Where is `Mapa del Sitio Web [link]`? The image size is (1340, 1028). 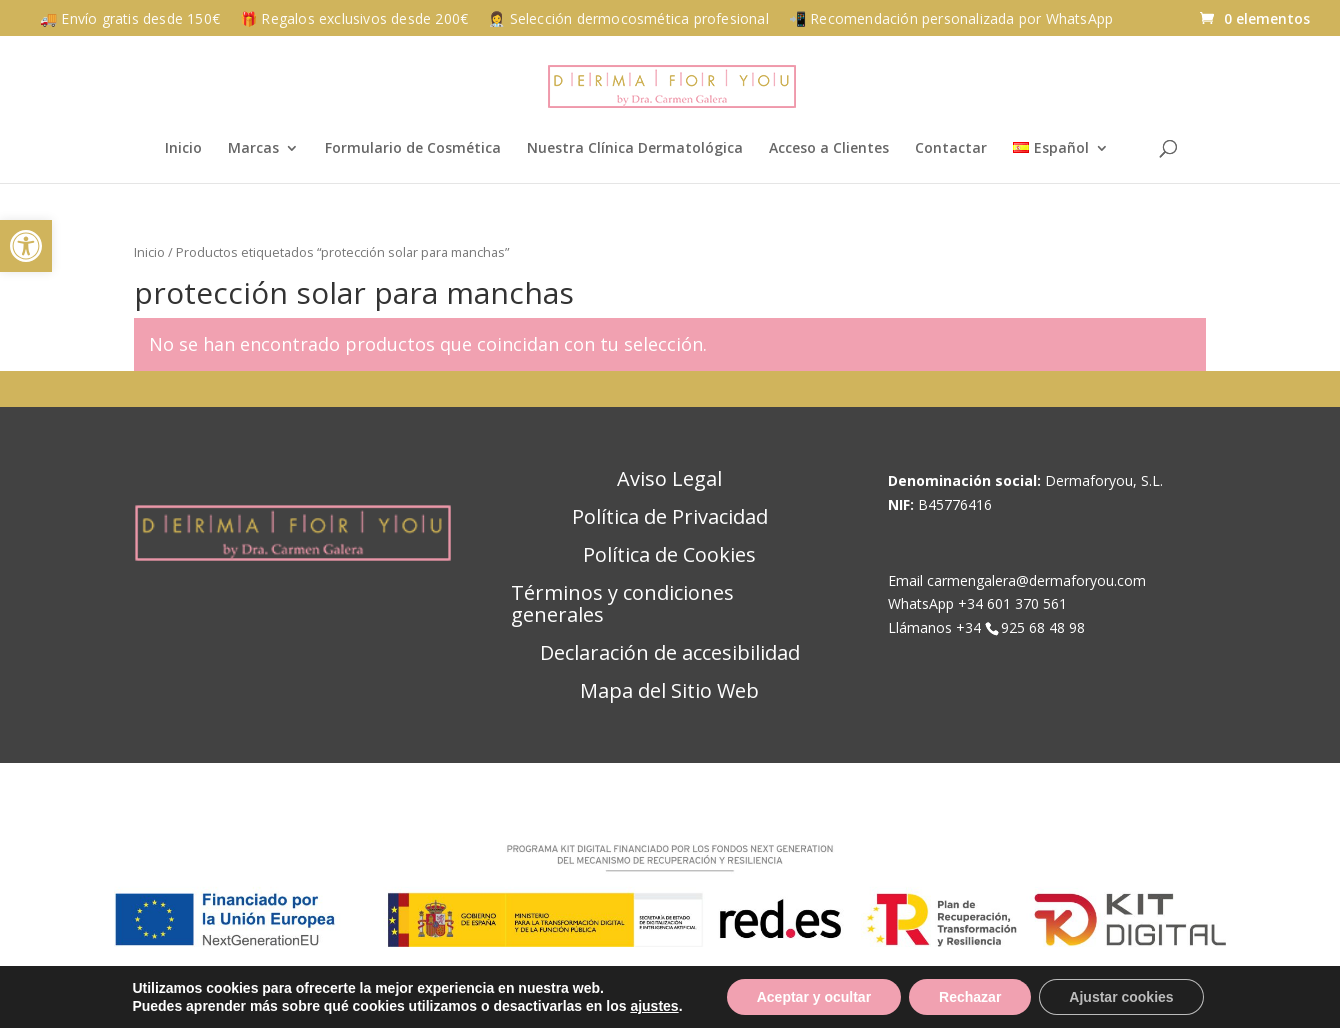 Mapa del Sitio Web [link] is located at coordinates (669, 692).